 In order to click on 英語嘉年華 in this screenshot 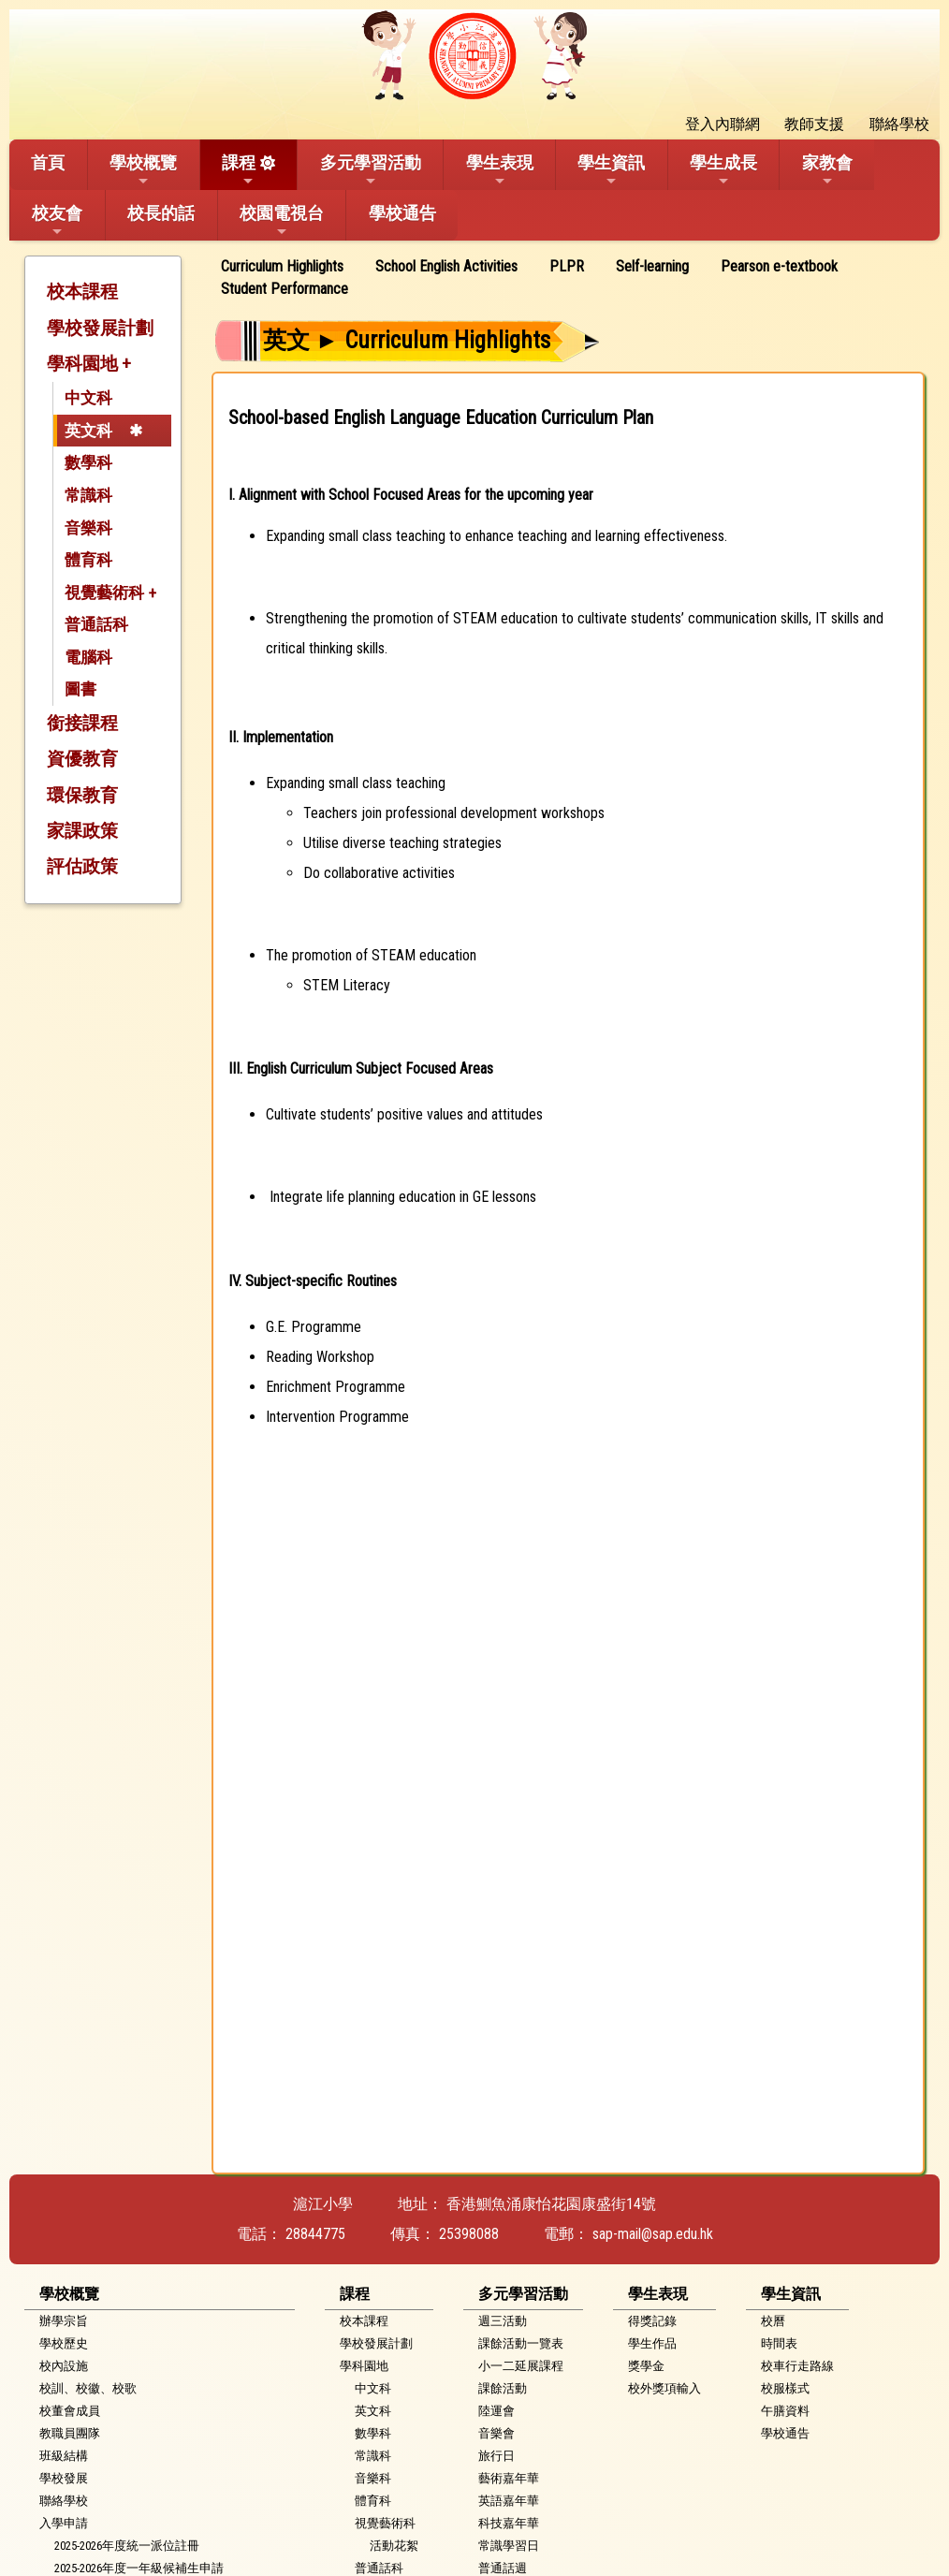, I will do `click(508, 2501)`.